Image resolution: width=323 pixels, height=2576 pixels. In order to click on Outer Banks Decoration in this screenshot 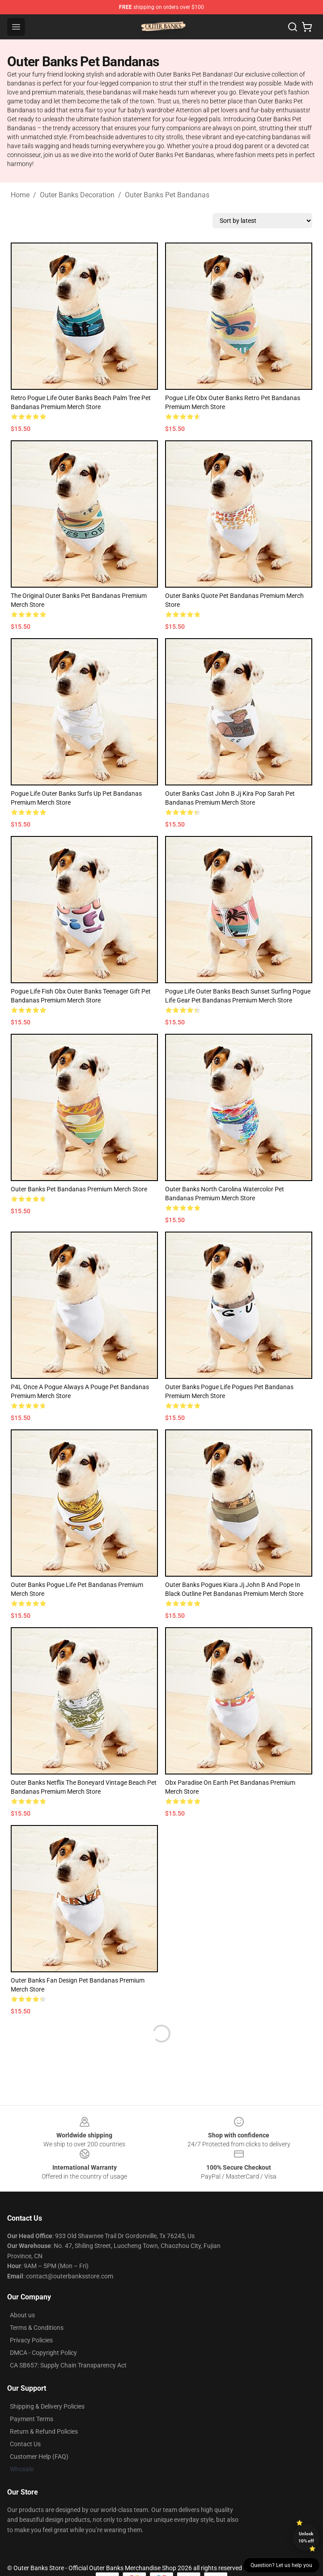, I will do `click(77, 195)`.